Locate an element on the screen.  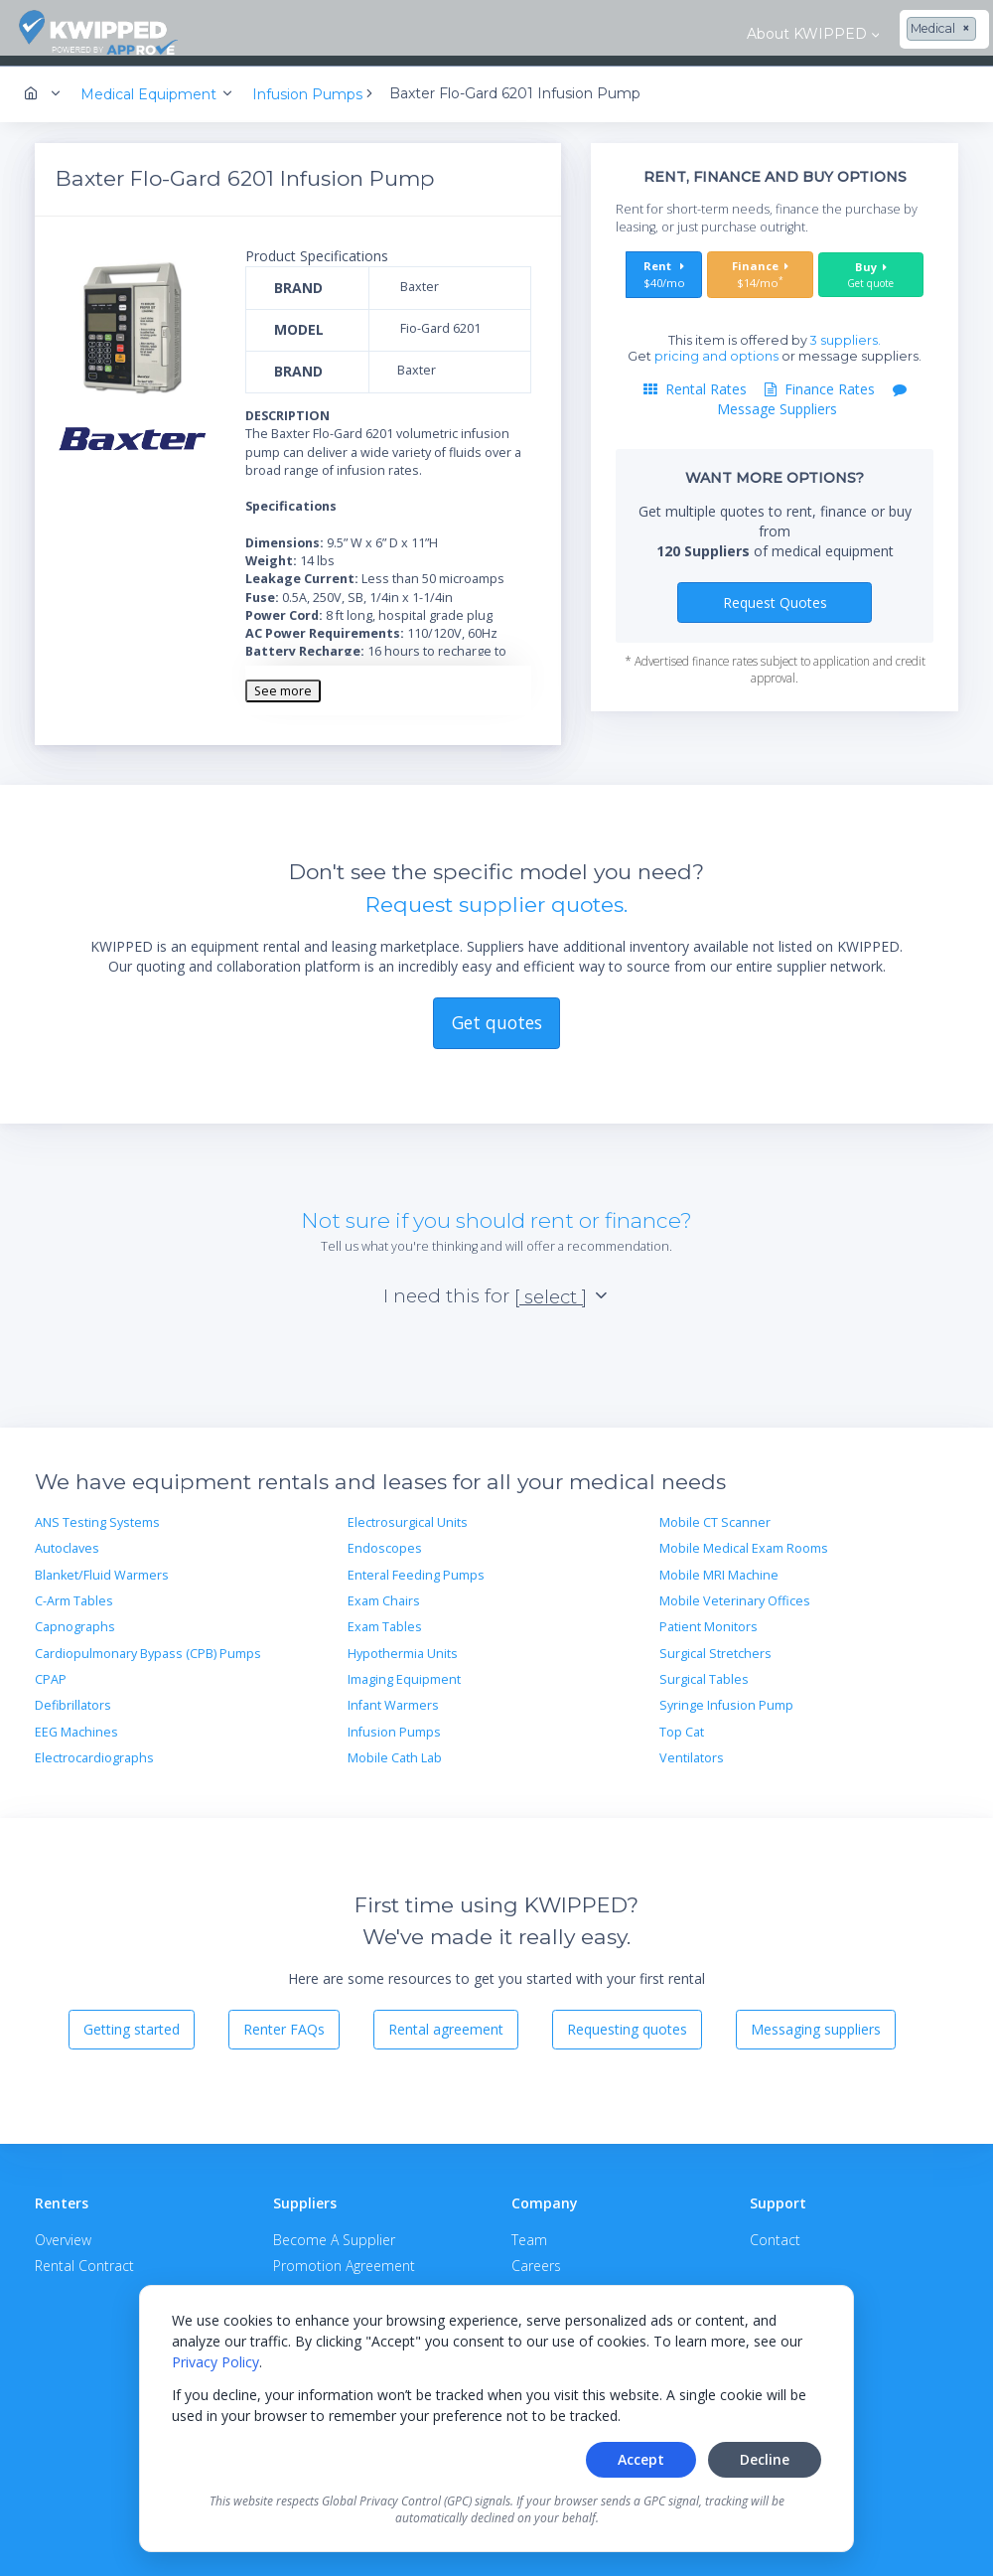
Become A Supplier is located at coordinates (334, 2230).